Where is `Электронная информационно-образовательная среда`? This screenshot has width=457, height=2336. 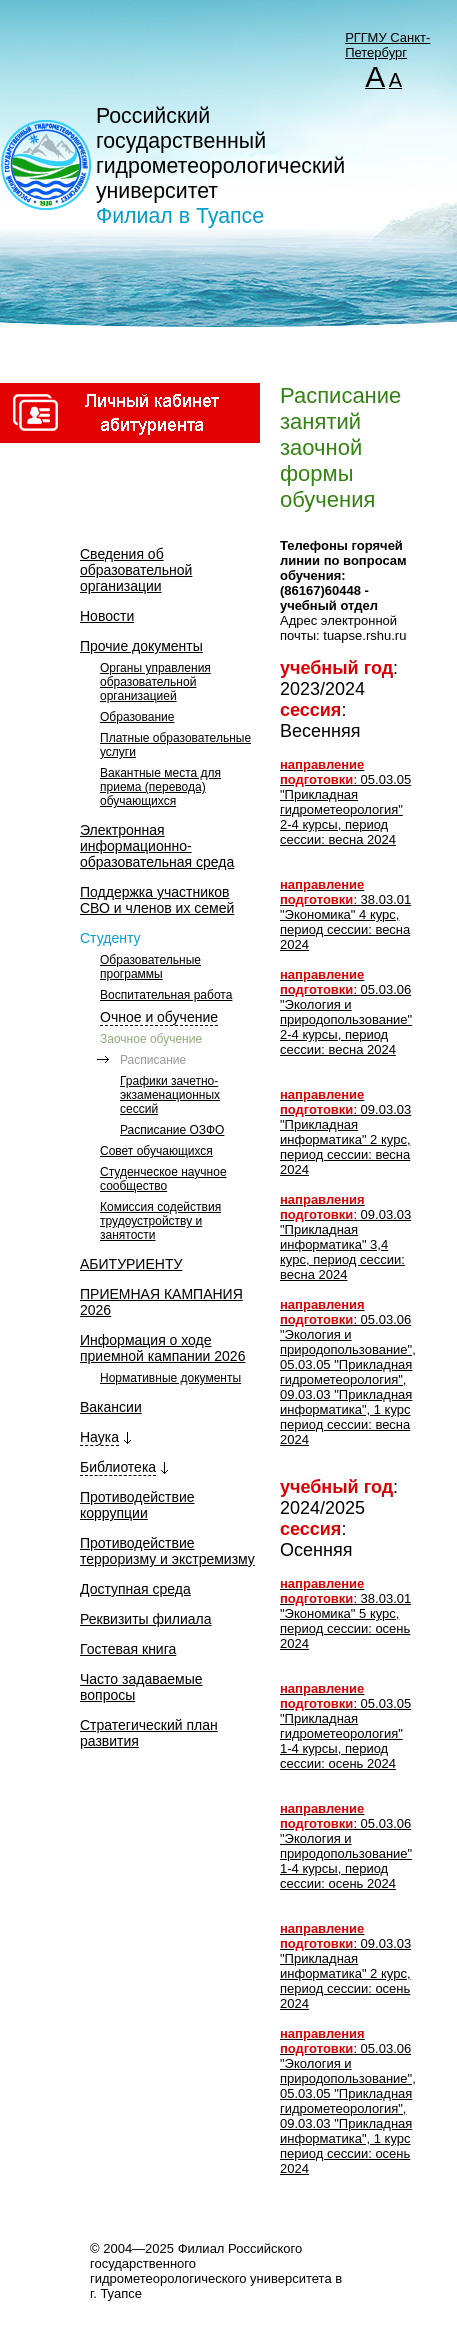 Электронная информационно-образовательная среда is located at coordinates (157, 846).